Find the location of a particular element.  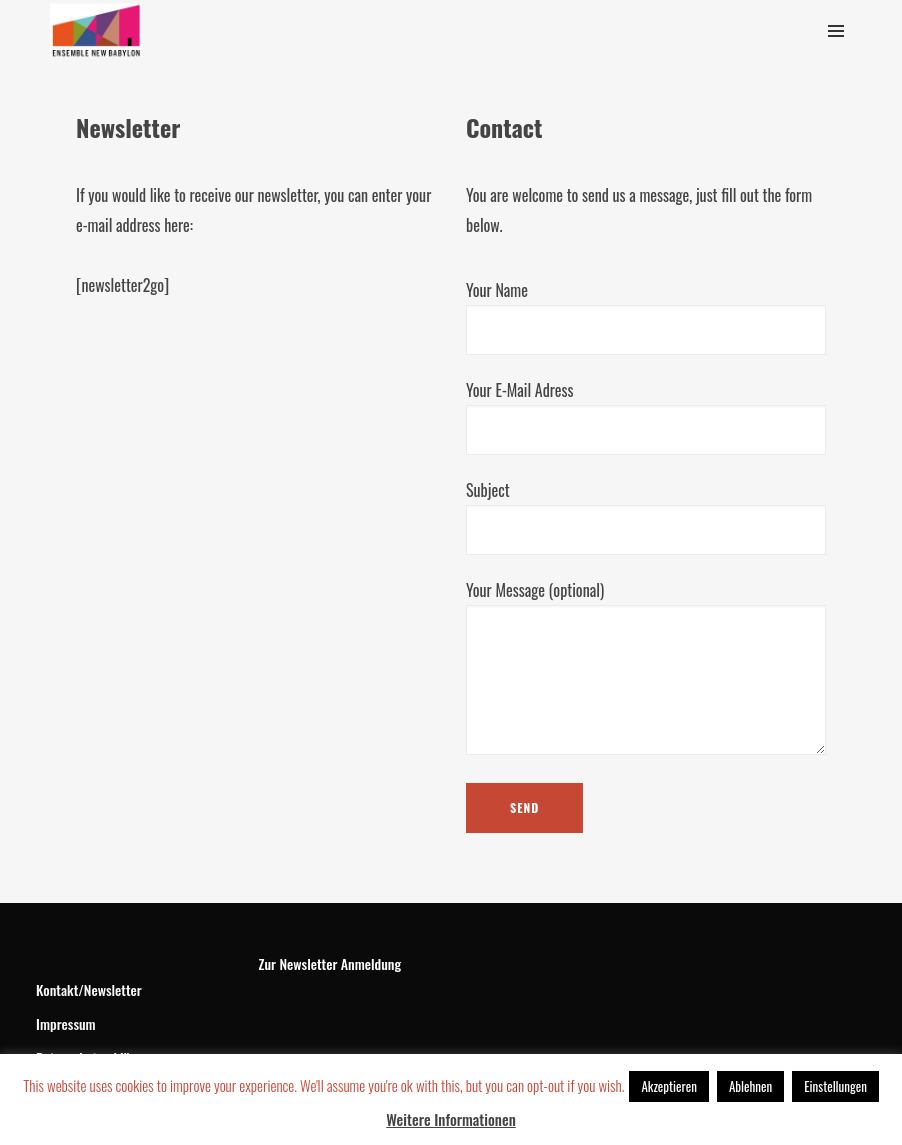

Weitere Informationen is located at coordinates (451, 1119).